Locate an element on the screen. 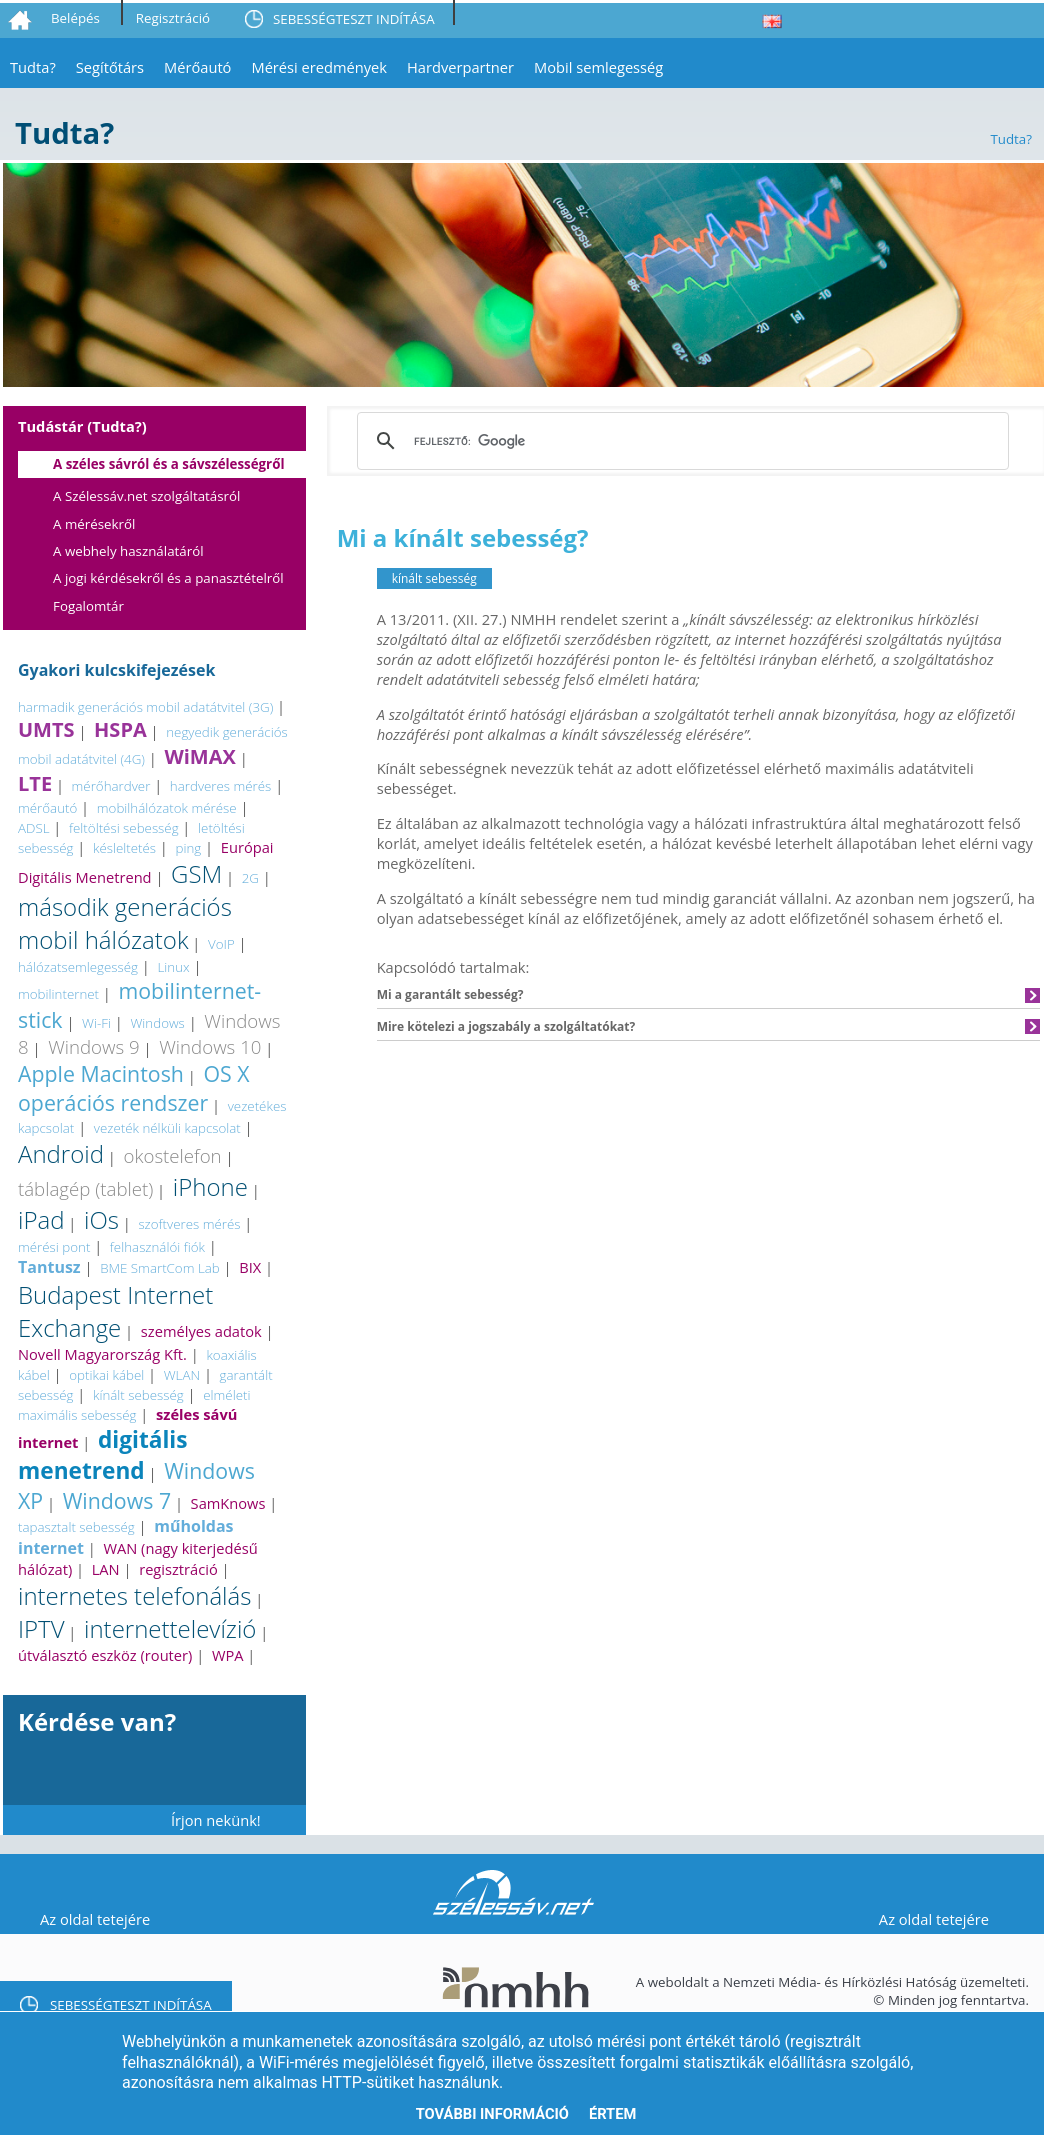  mobilinternet is located at coordinates (58, 994).